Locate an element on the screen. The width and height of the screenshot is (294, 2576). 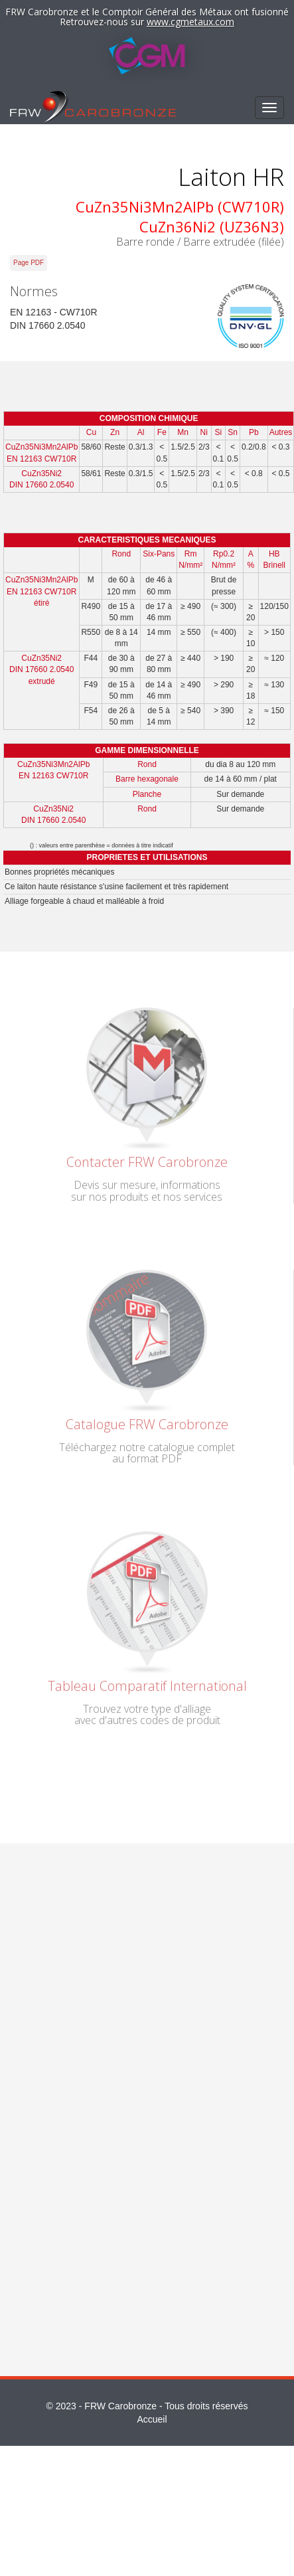
Page PDF is located at coordinates (28, 262).